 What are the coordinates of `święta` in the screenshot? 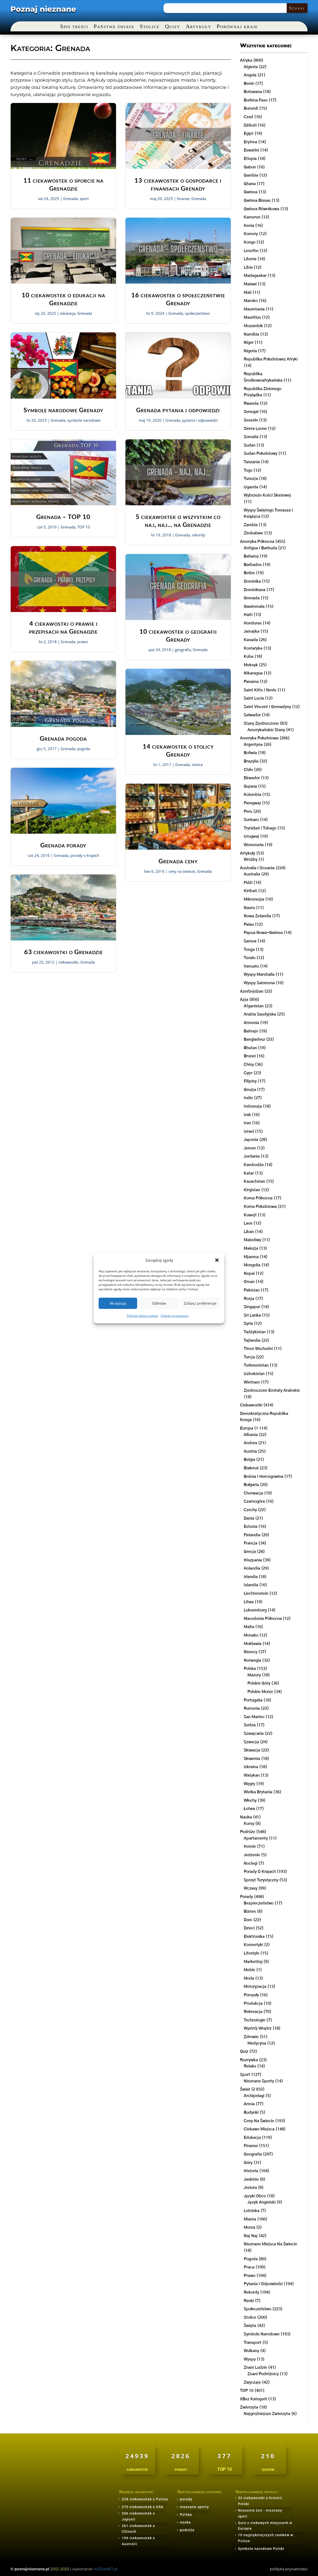 It's located at (250, 2326).